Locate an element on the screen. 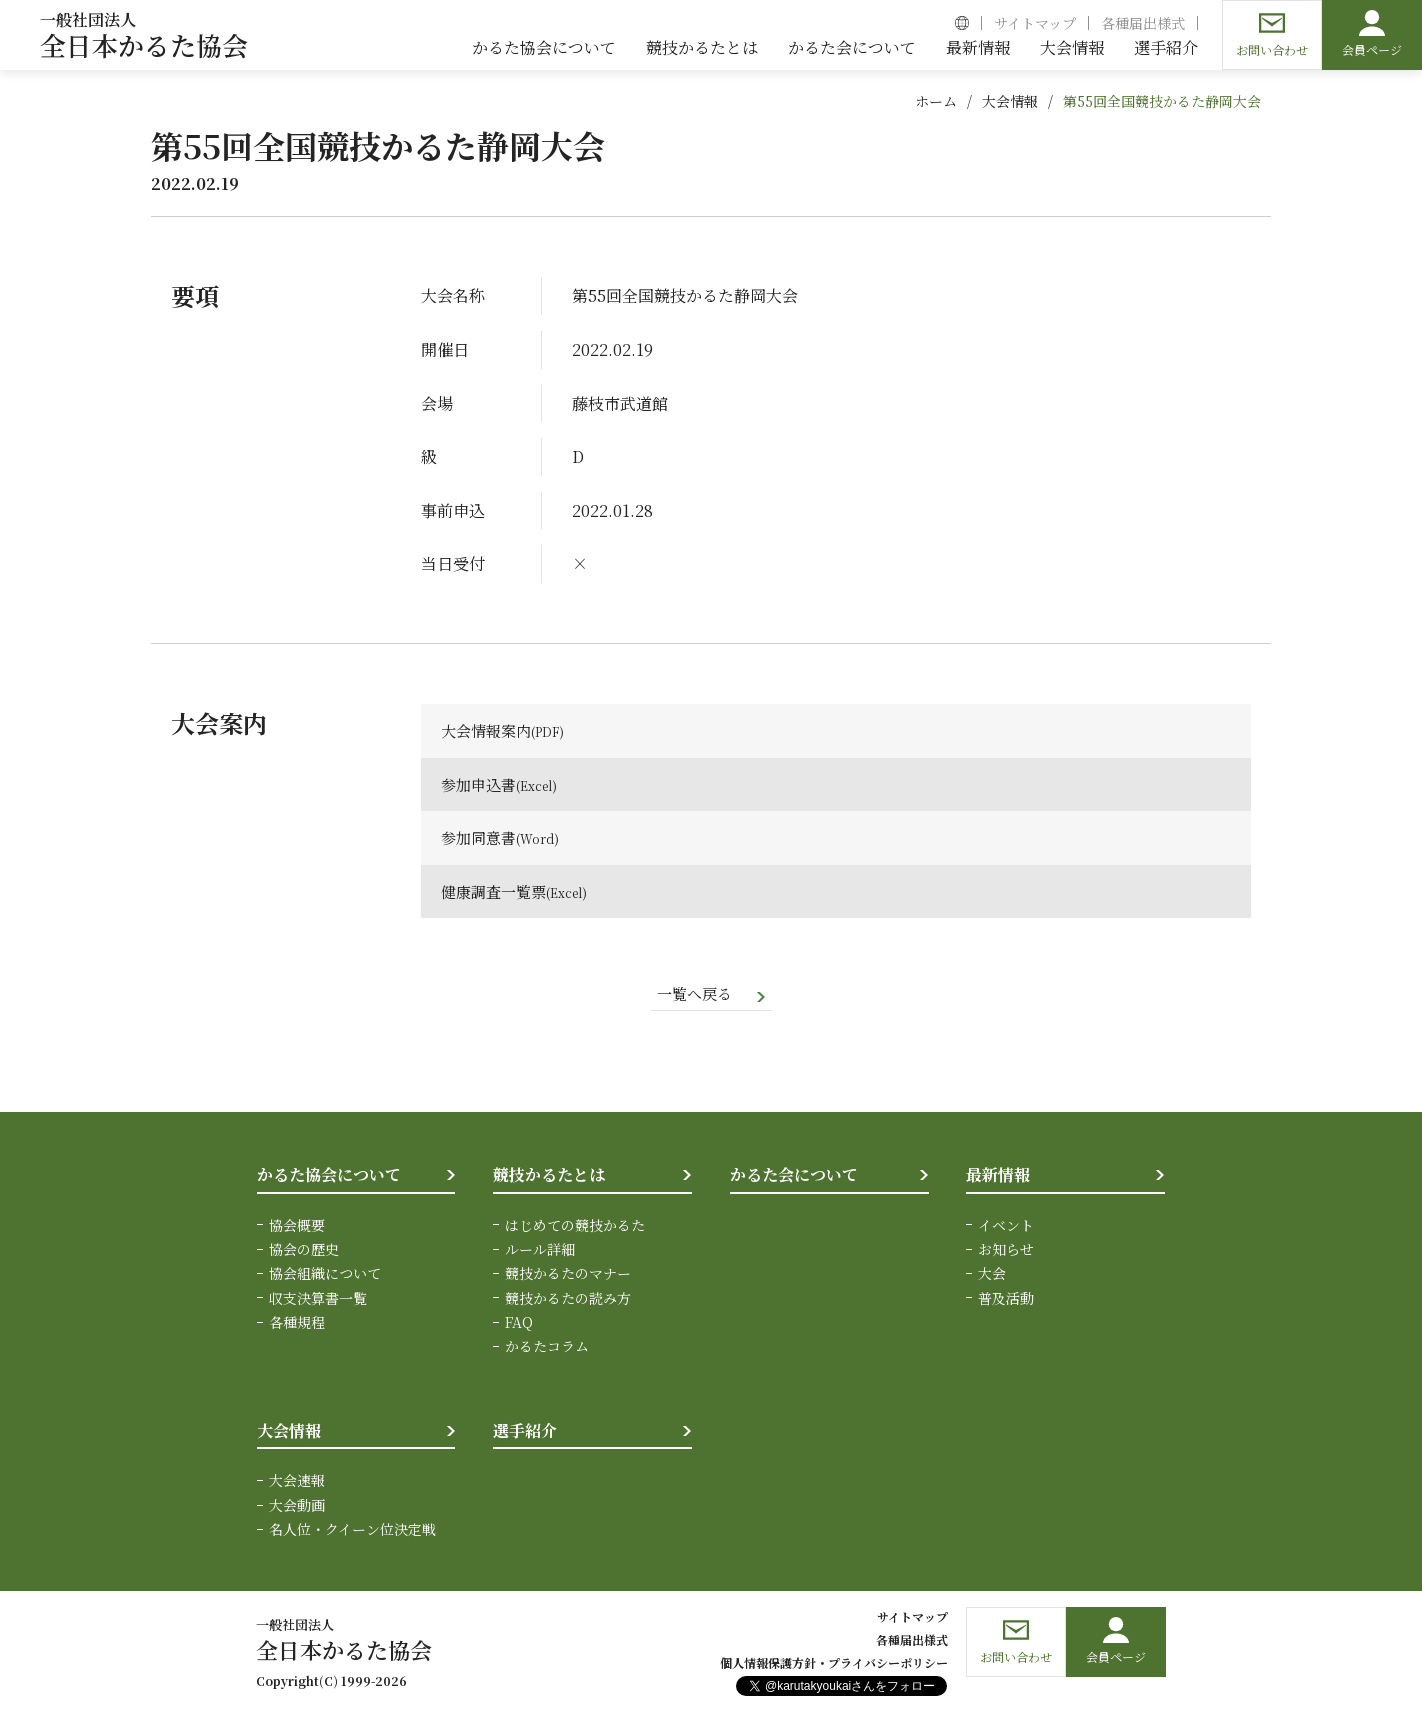 Image resolution: width=1422 pixels, height=1722 pixels. 競技かるたとは is located at coordinates (549, 1176).